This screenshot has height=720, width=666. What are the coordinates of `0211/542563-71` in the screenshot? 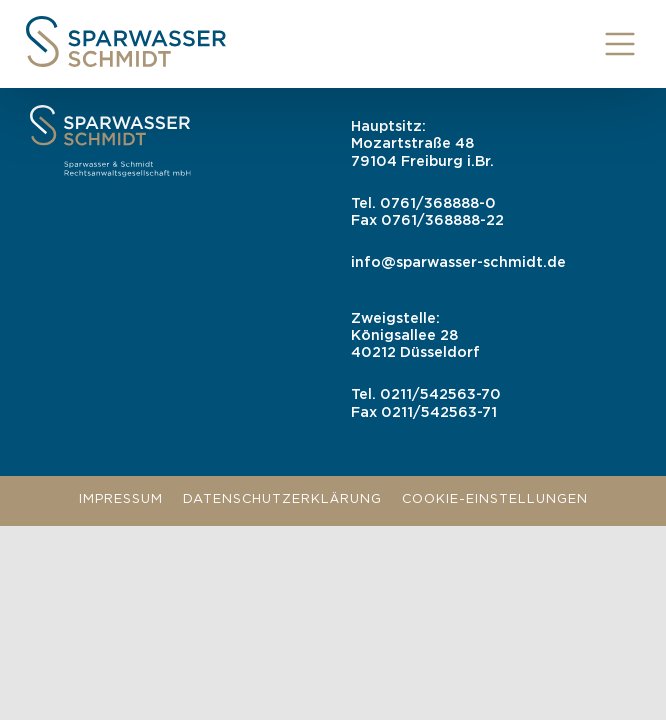 It's located at (439, 412).